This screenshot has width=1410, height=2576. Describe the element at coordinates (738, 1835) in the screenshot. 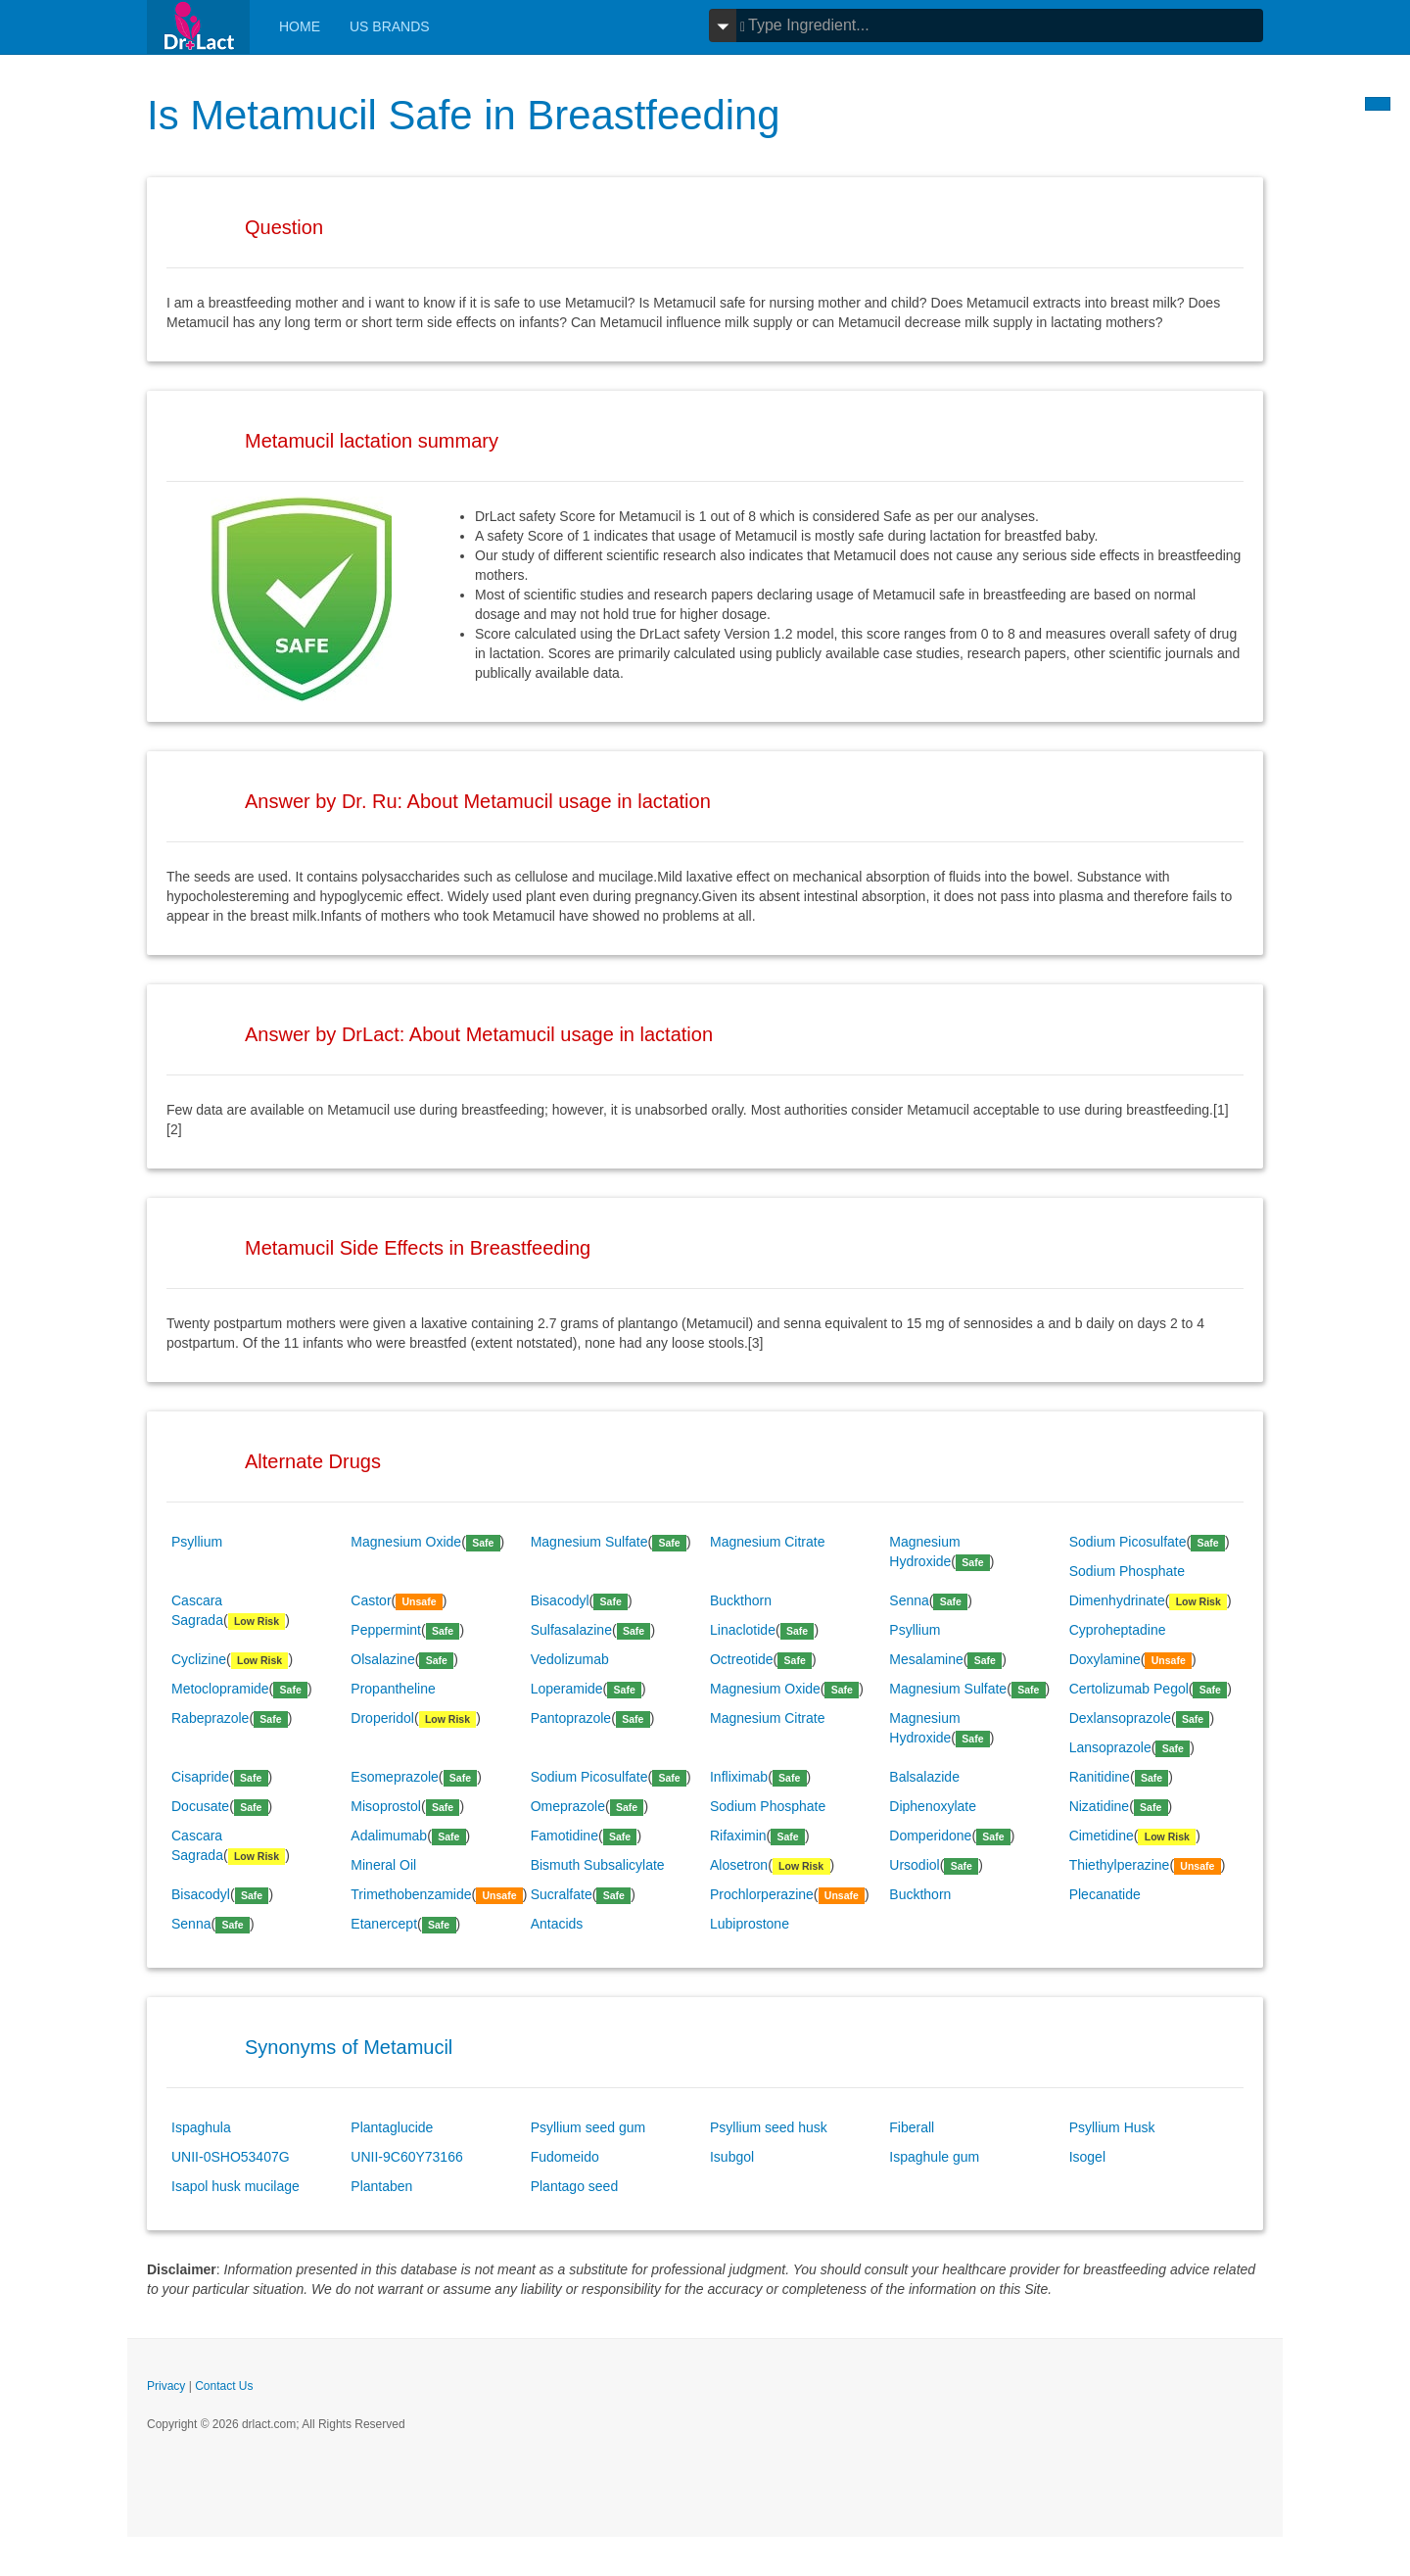

I see `Rifaximin` at that location.